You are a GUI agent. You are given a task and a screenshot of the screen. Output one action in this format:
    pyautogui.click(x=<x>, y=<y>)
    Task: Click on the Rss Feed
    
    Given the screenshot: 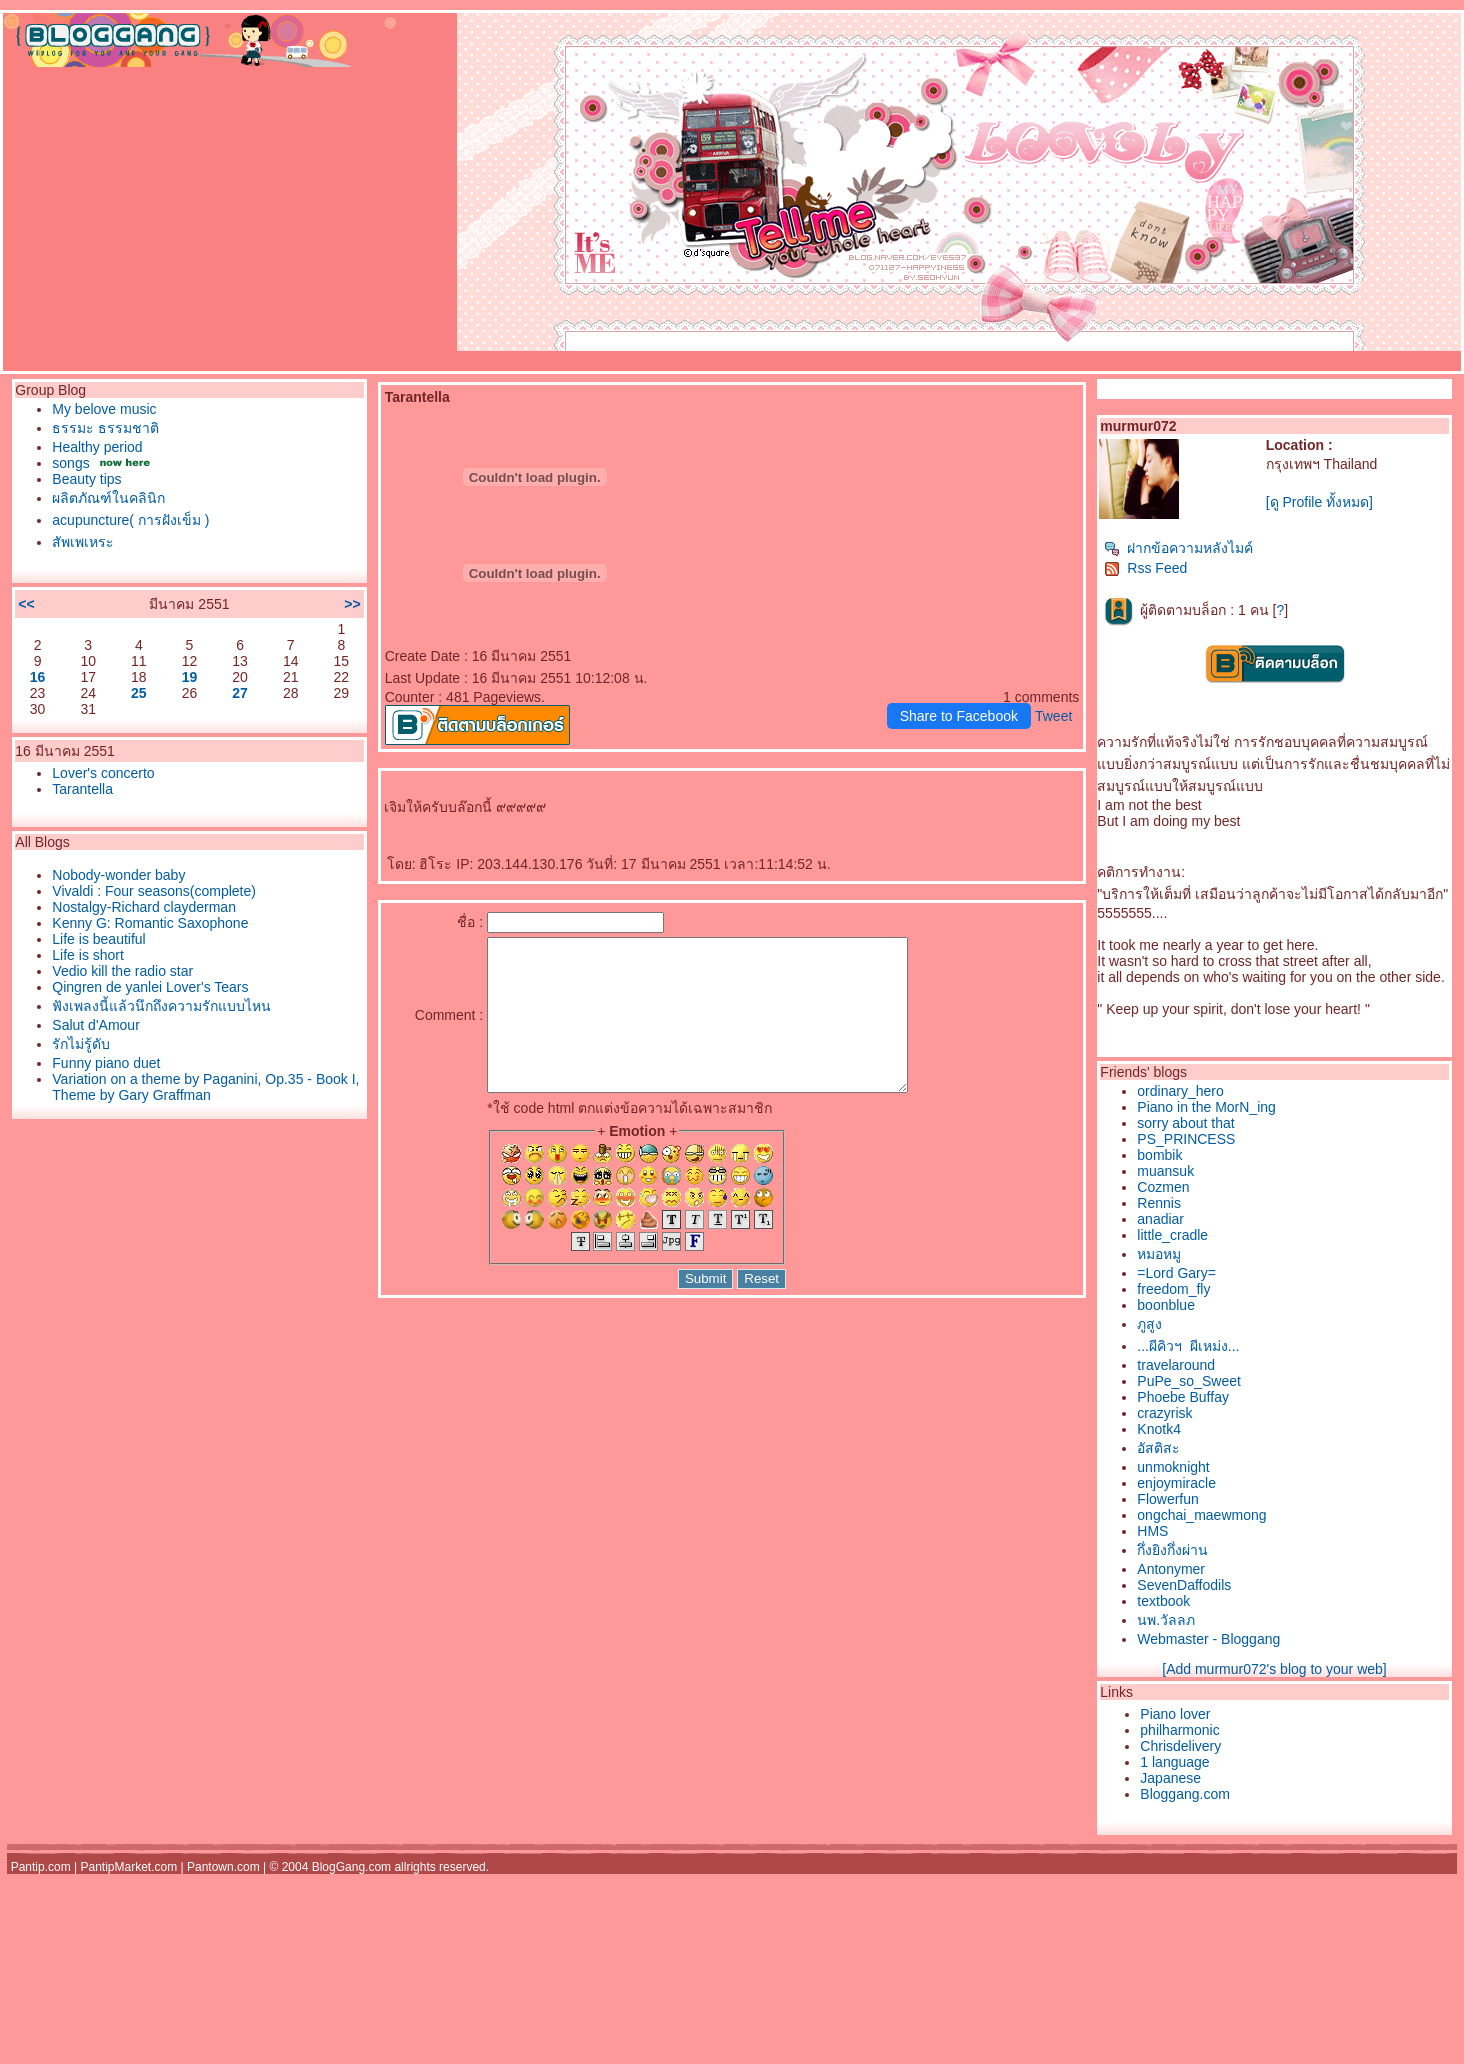 What is the action you would take?
    pyautogui.click(x=1145, y=568)
    